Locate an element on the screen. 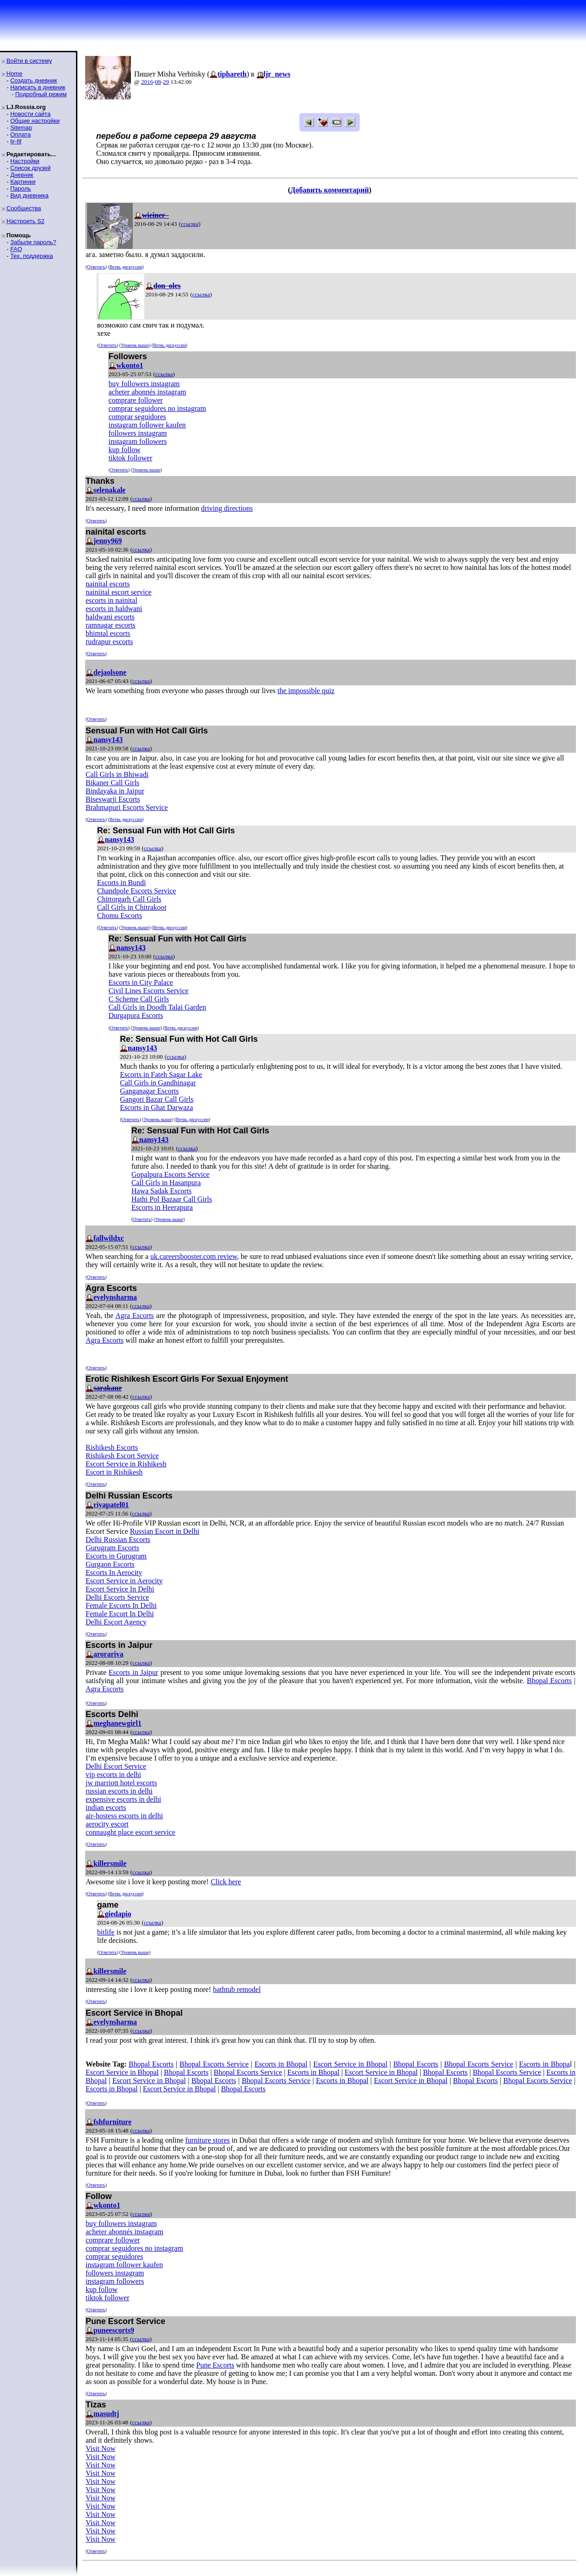 The height and width of the screenshot is (2576, 586). connaught place escort service is located at coordinates (130, 1832).